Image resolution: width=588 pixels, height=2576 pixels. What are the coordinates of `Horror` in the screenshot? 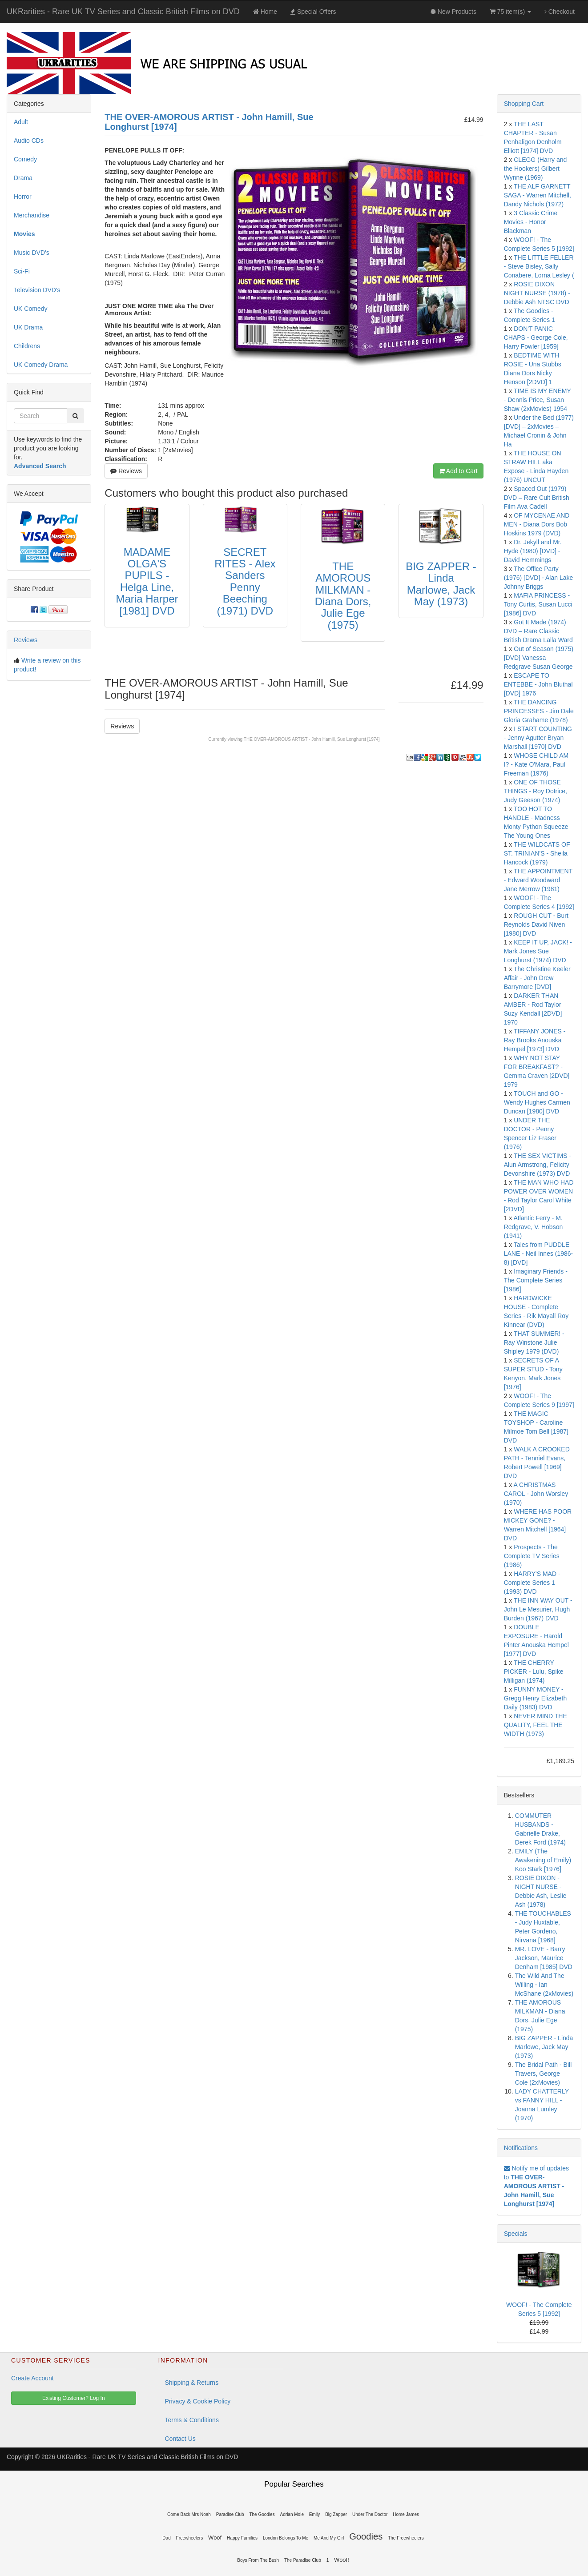 It's located at (23, 196).